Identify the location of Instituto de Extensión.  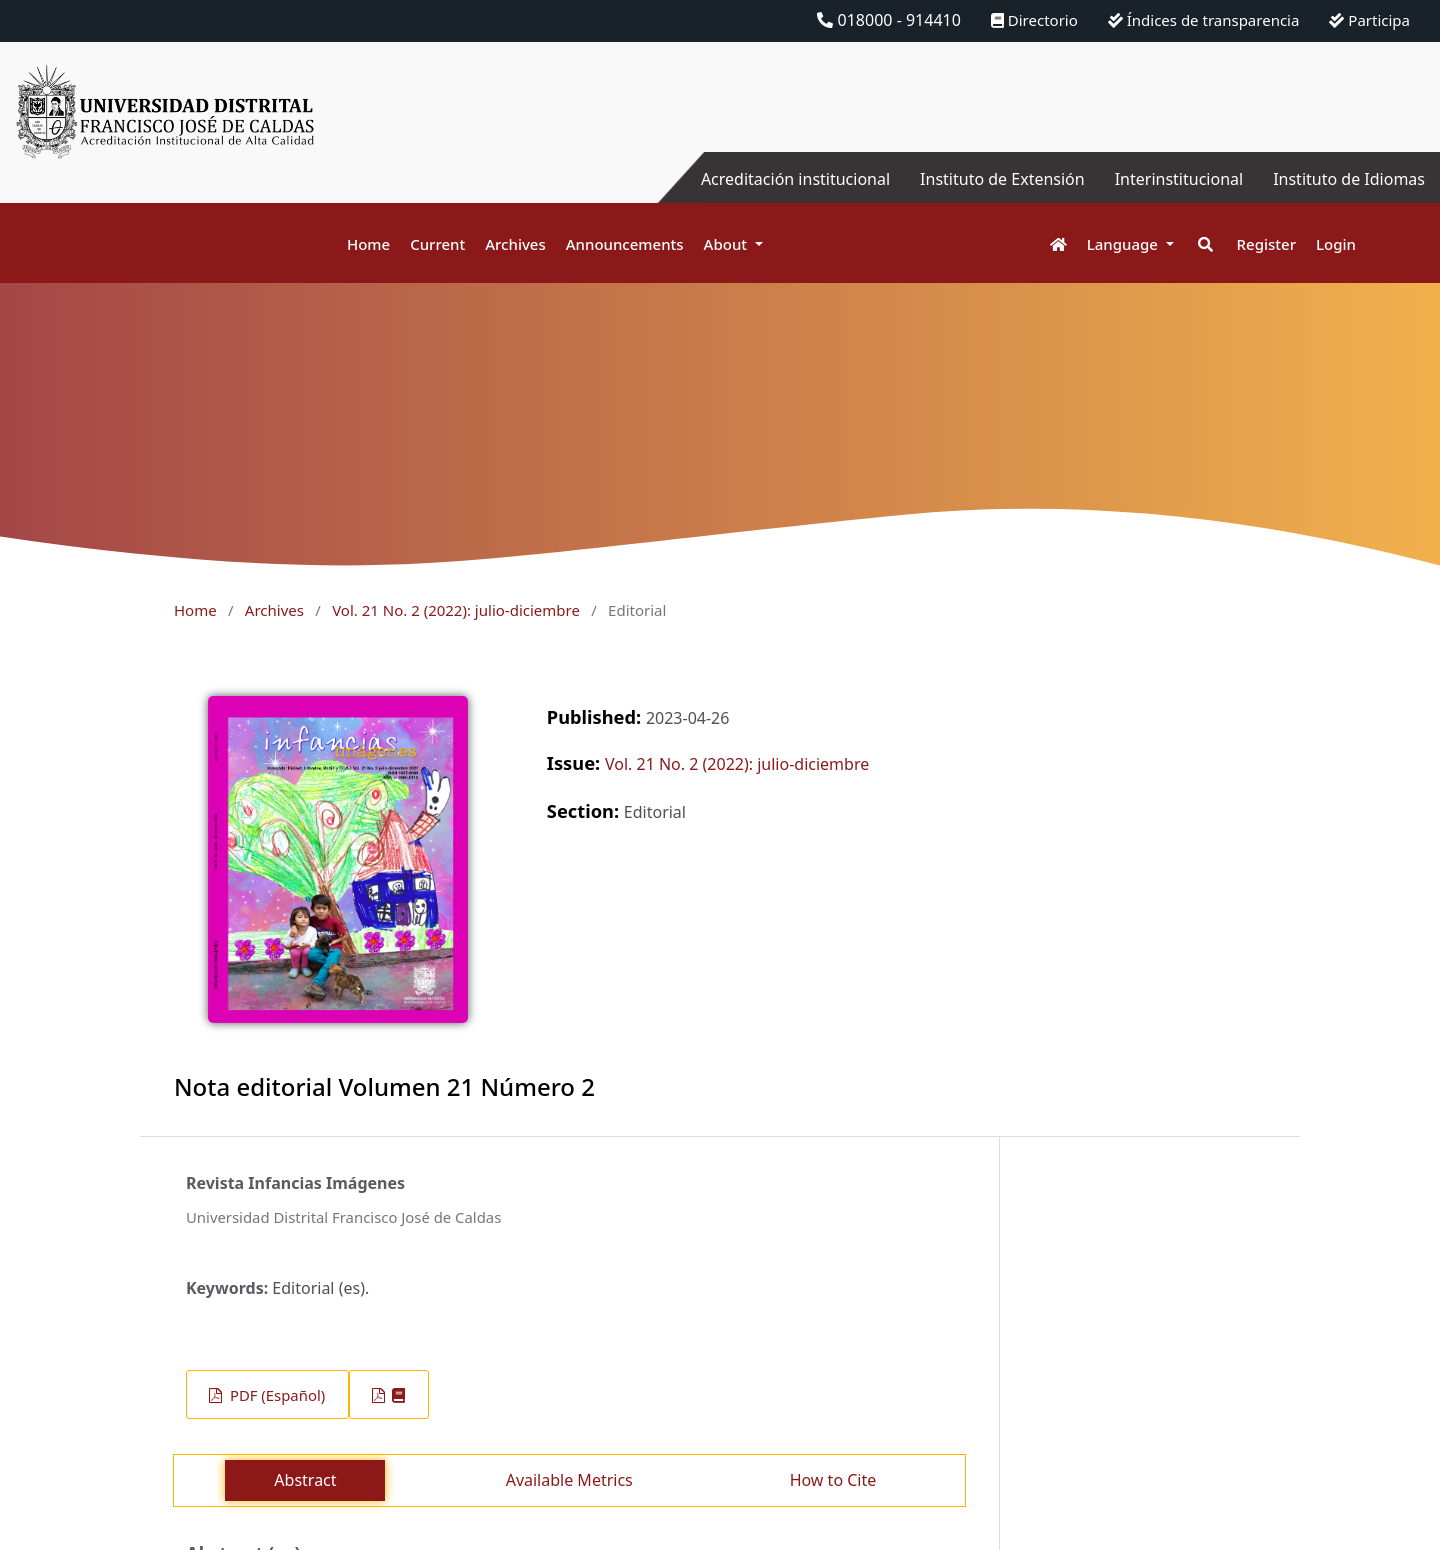
(1002, 179).